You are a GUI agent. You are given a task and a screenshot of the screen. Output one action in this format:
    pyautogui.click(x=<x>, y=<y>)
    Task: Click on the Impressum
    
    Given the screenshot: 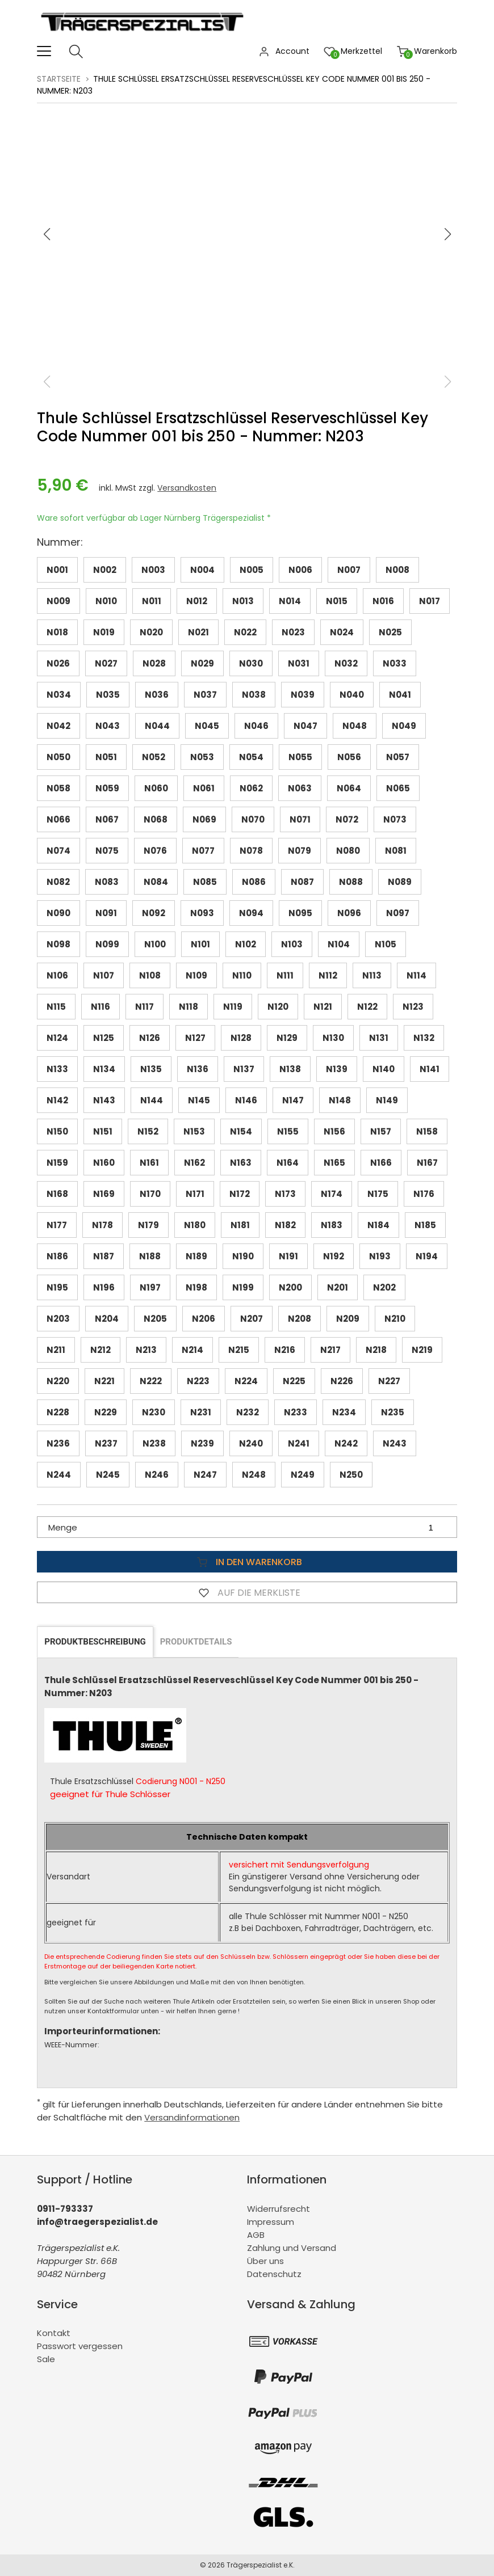 What is the action you would take?
    pyautogui.click(x=270, y=2222)
    